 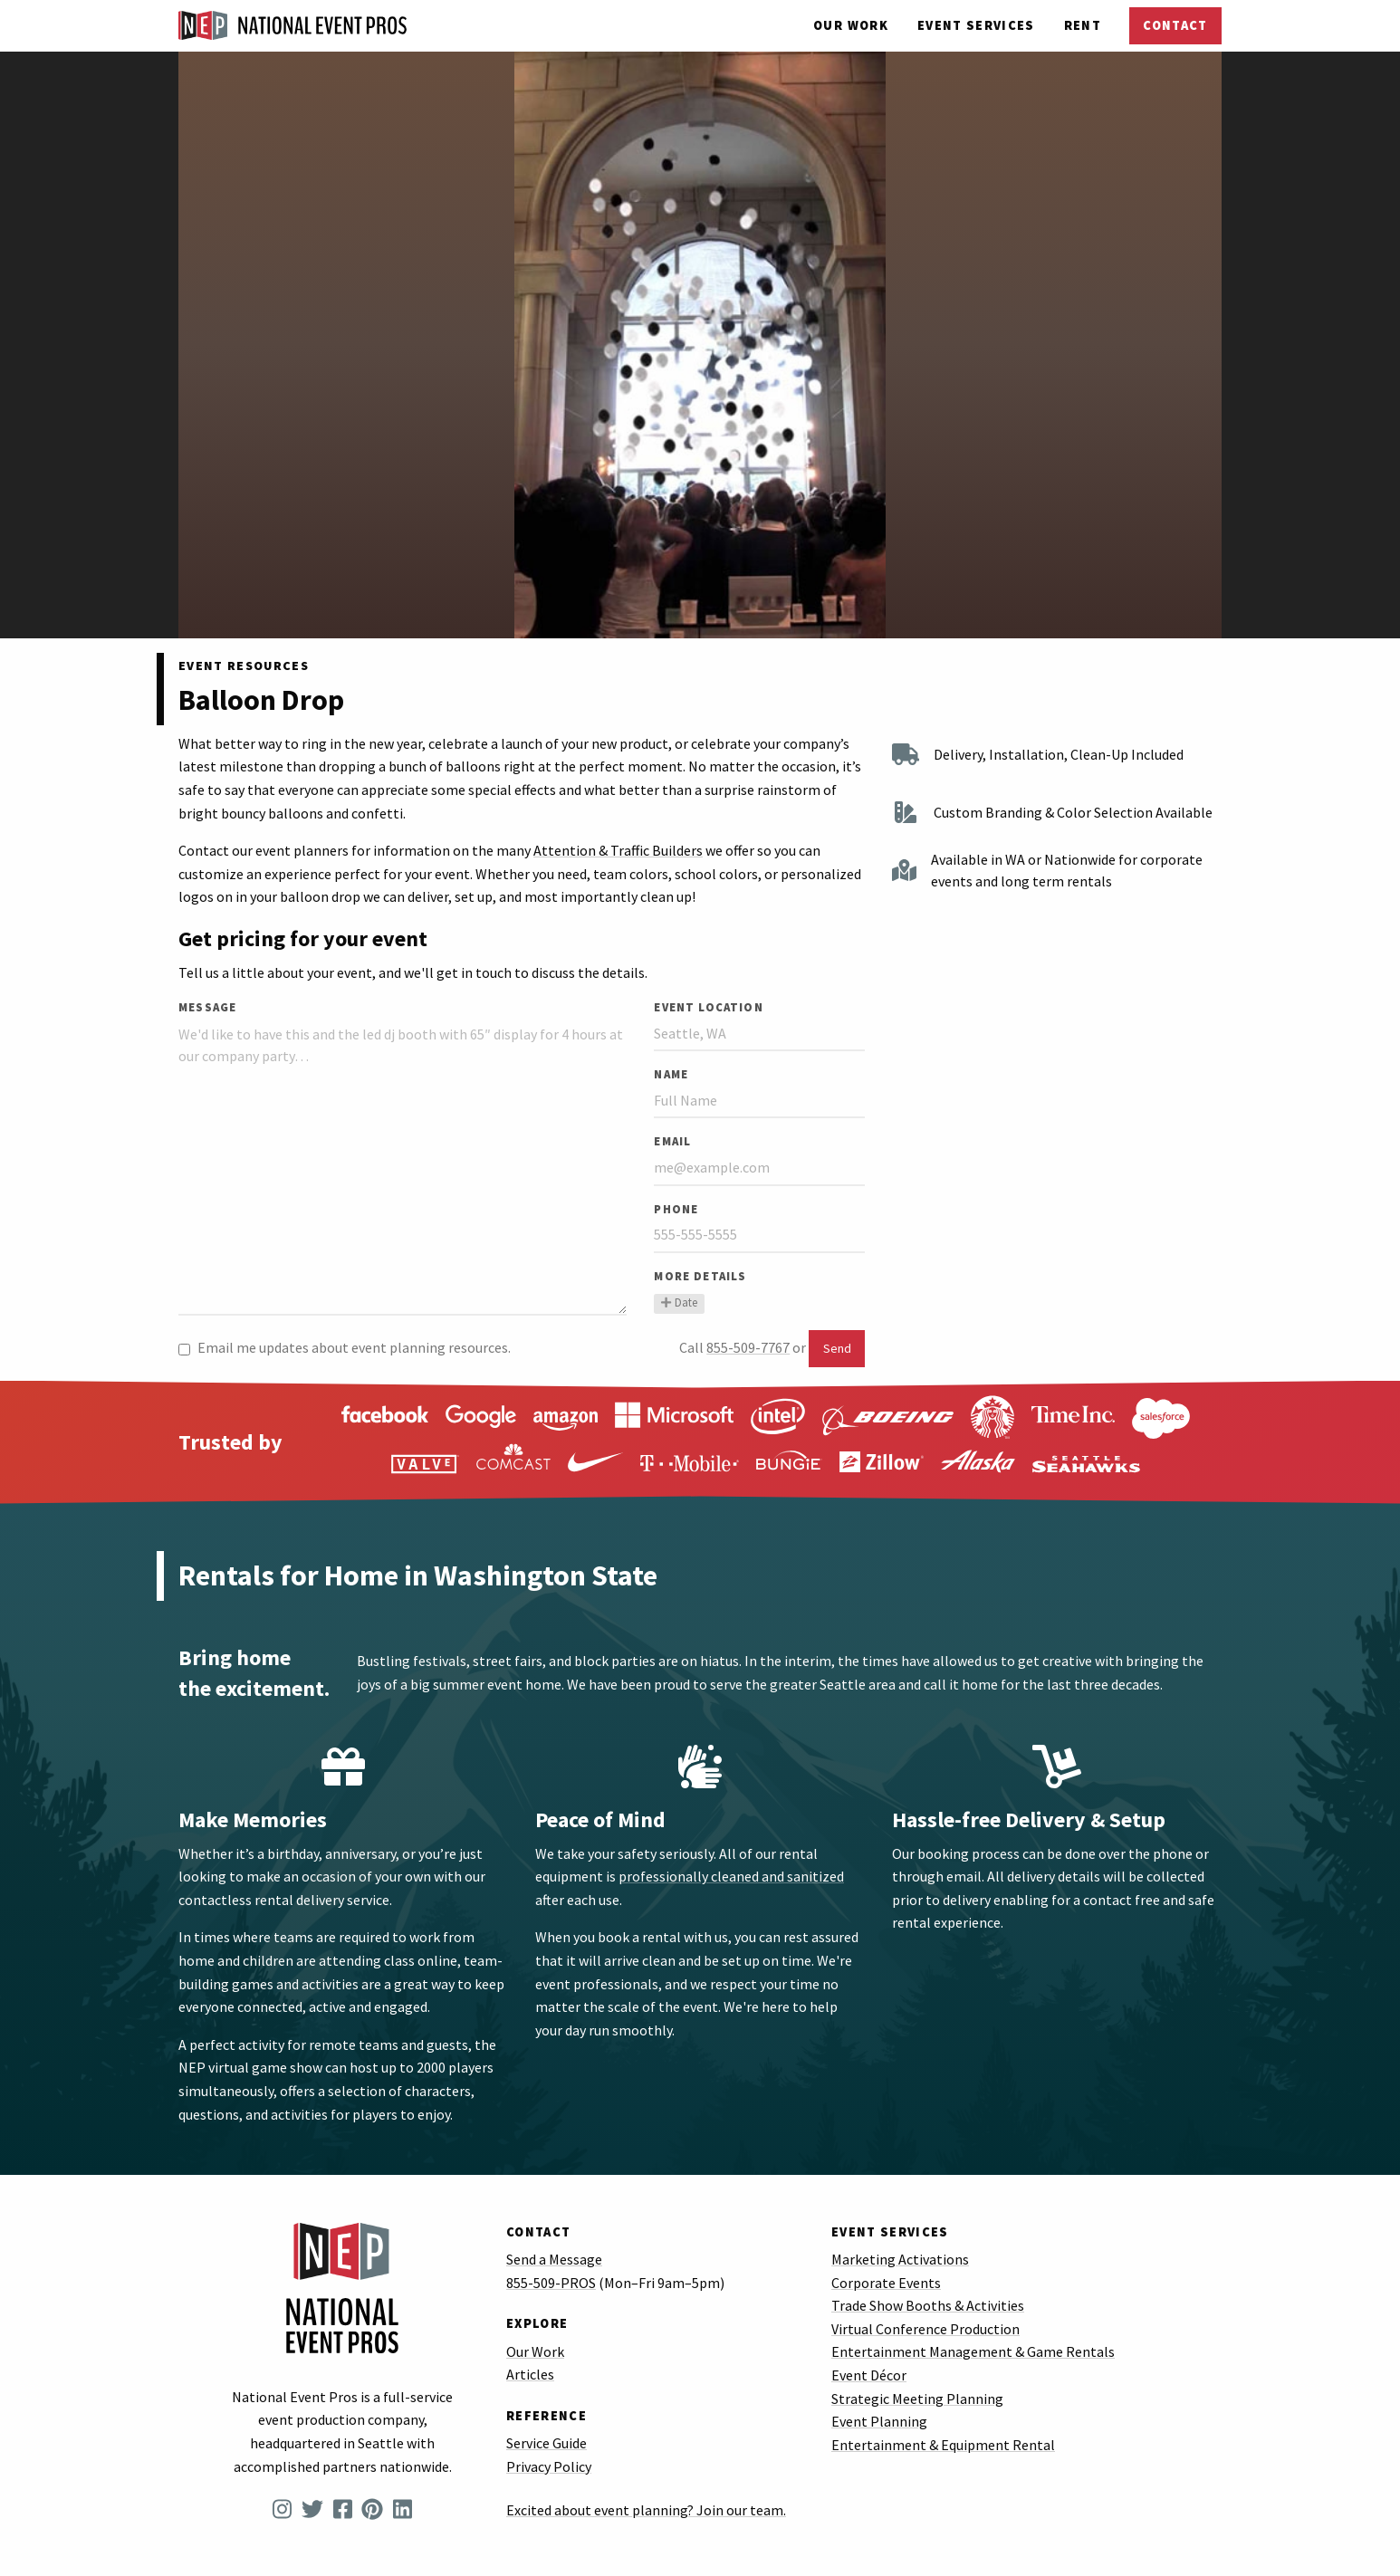 I want to click on Services, so click(x=976, y=25).